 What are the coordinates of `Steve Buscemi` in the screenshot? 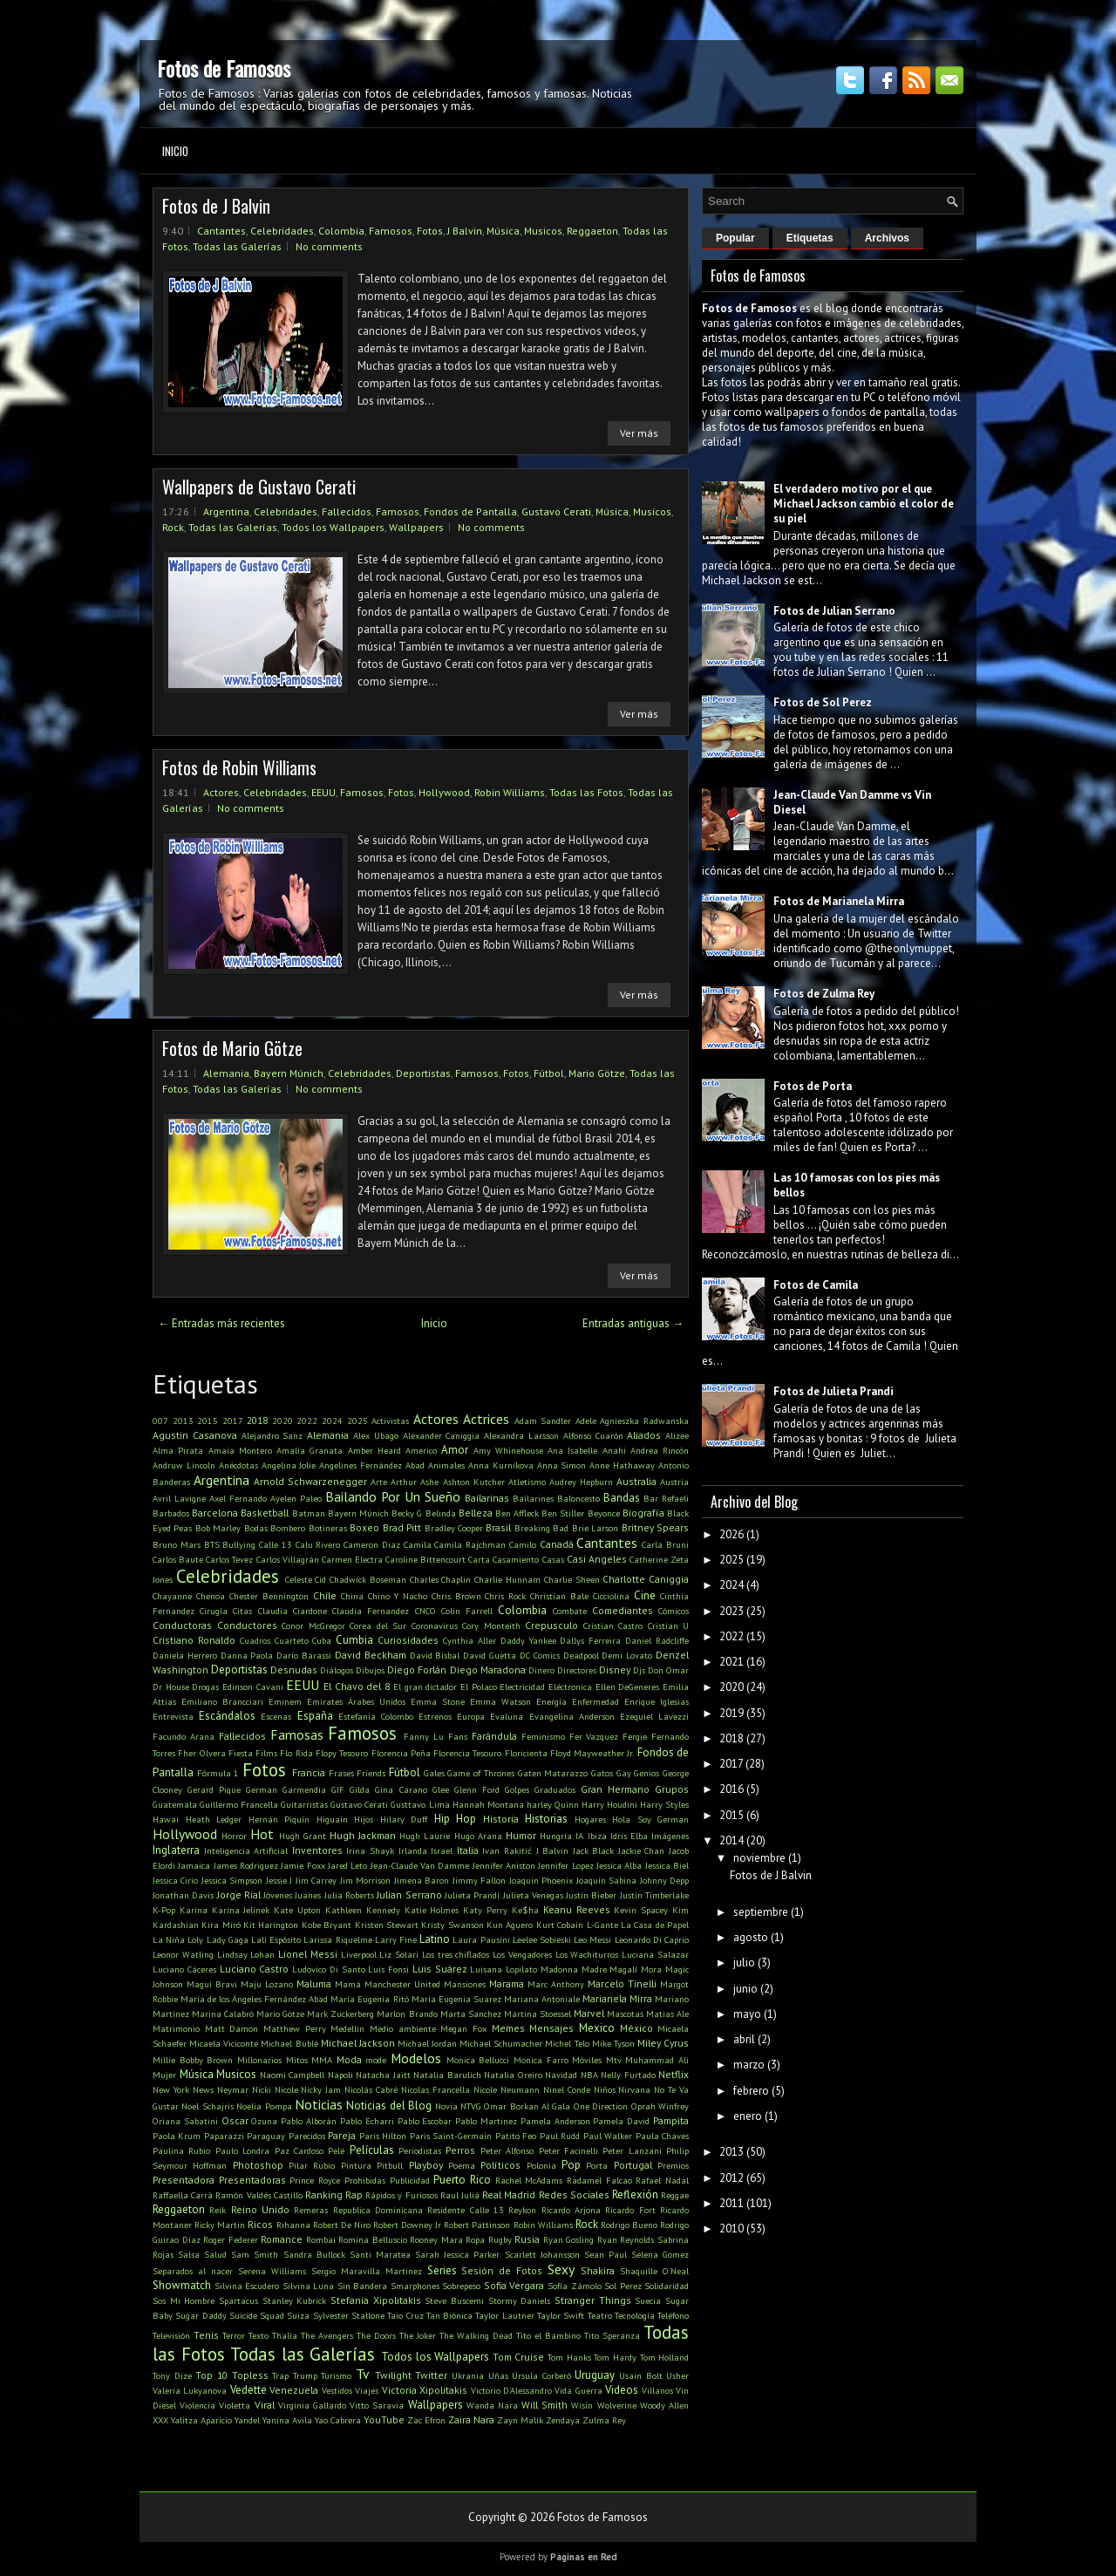 It's located at (454, 2300).